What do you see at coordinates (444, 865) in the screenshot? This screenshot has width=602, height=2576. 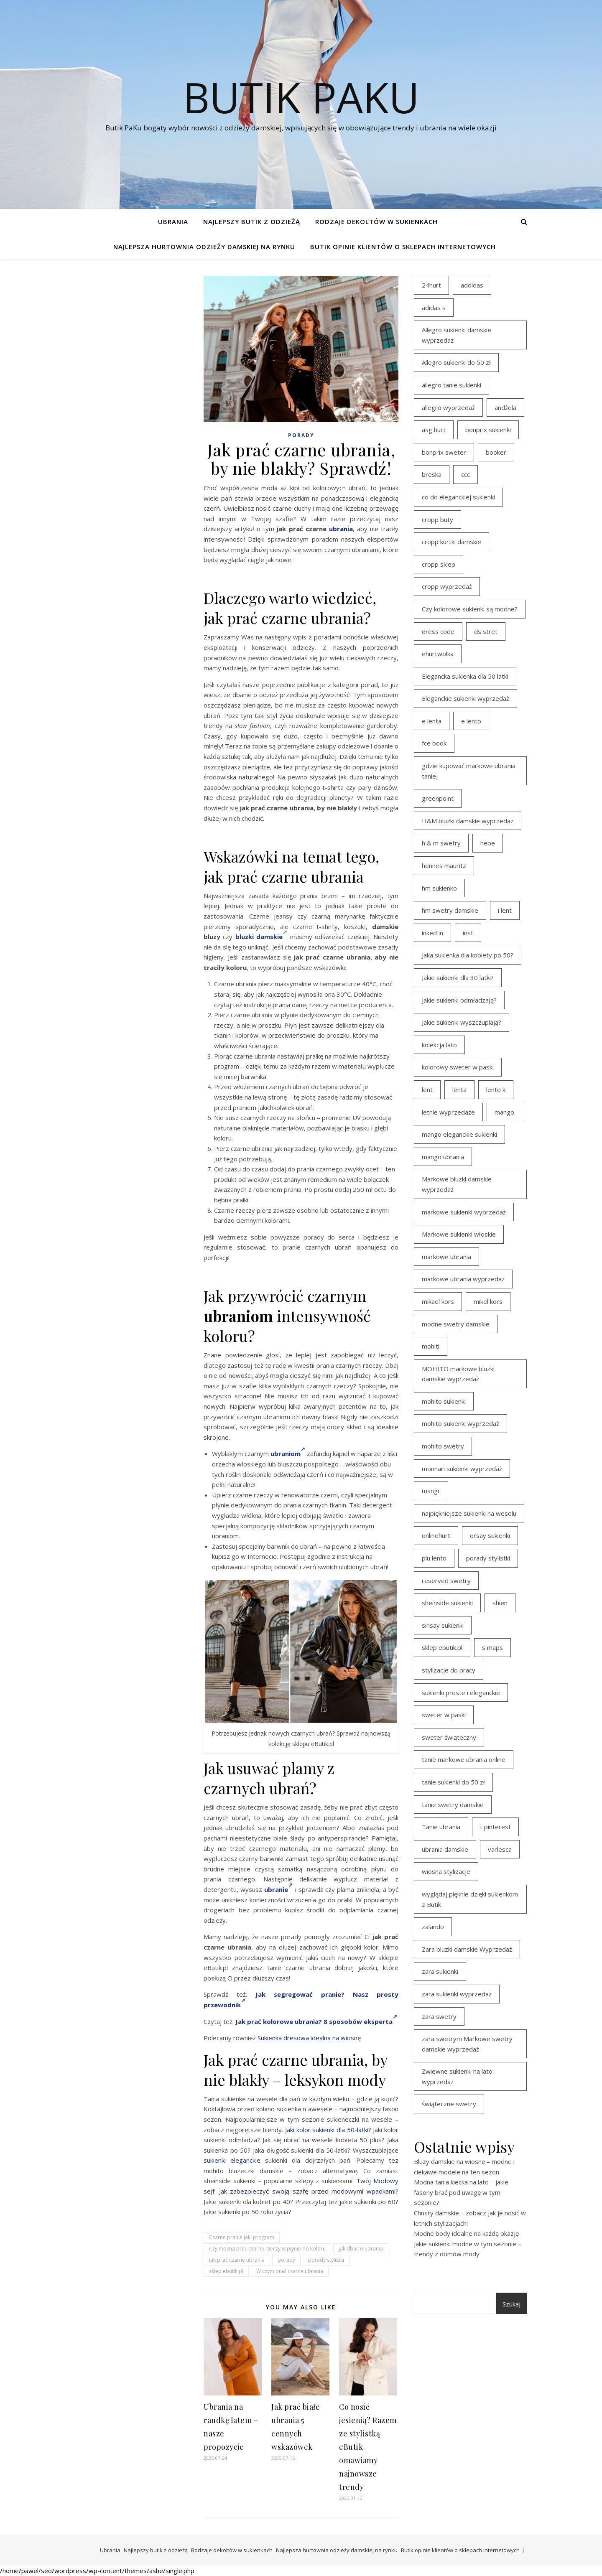 I see `hennes mauritz [hennes mauritz (19 elementów)]` at bounding box center [444, 865].